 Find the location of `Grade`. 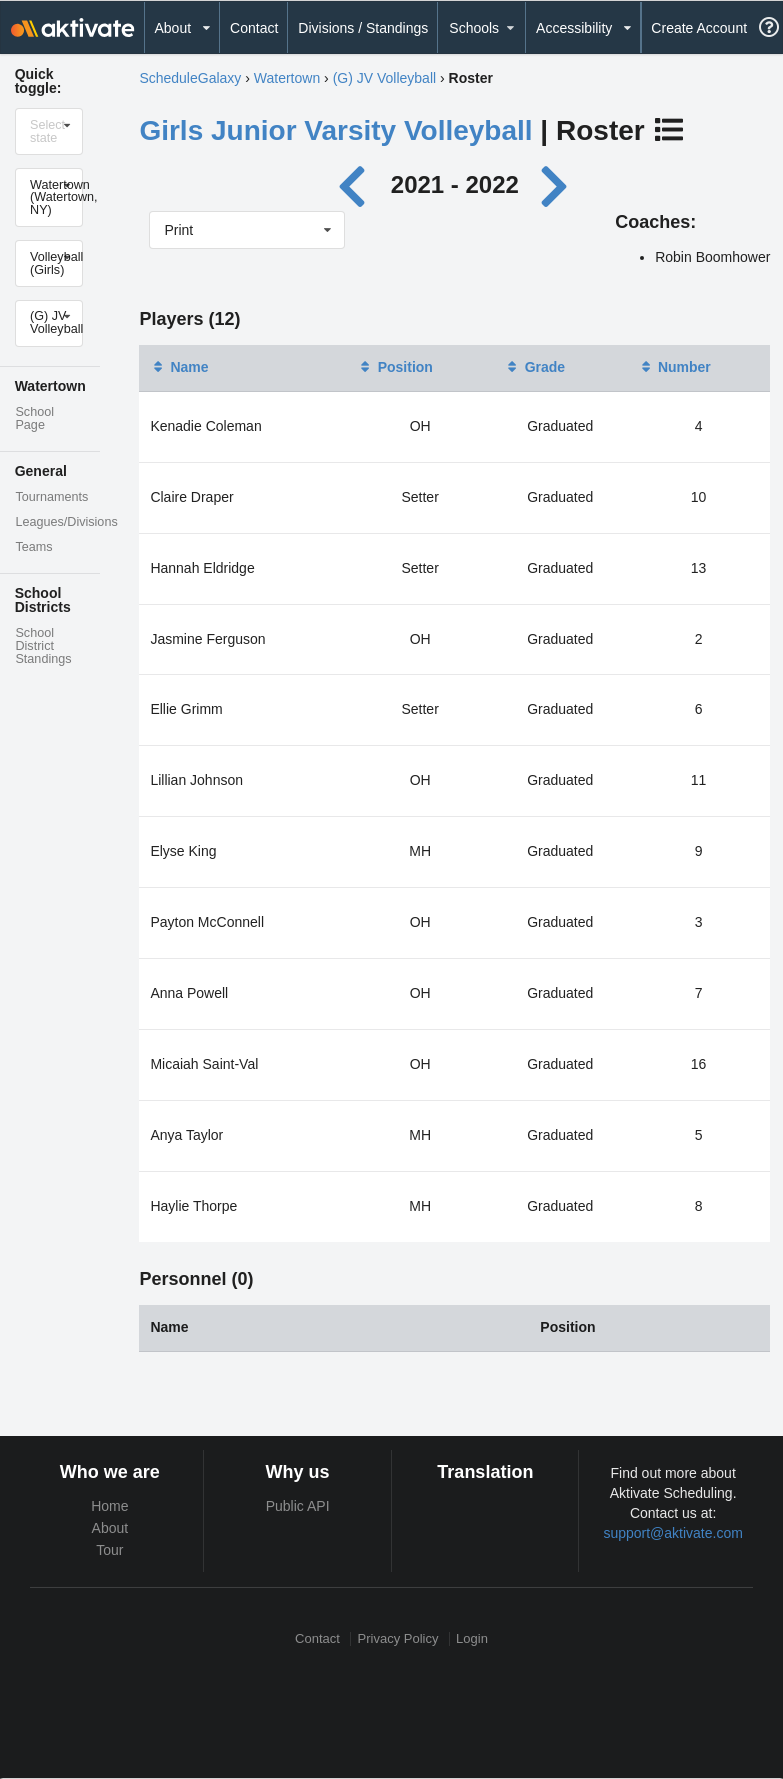

Grade is located at coordinates (535, 367).